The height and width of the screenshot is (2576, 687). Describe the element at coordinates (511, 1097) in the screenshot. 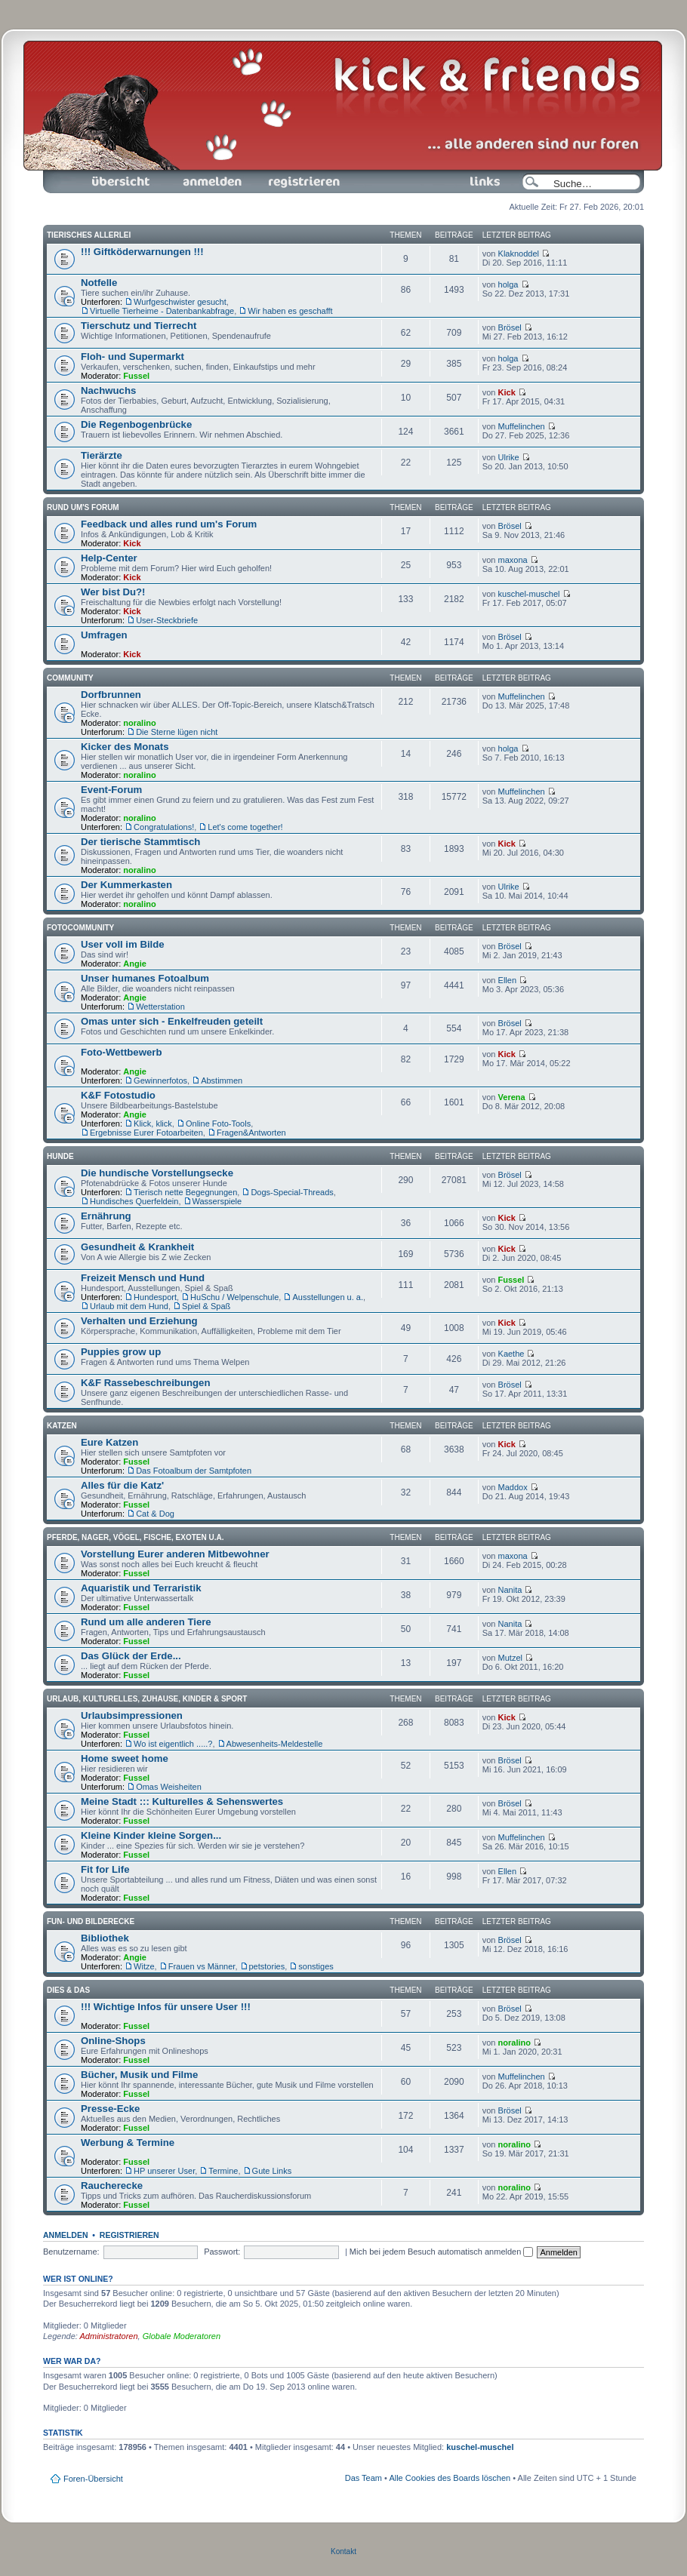

I see `Verena` at that location.